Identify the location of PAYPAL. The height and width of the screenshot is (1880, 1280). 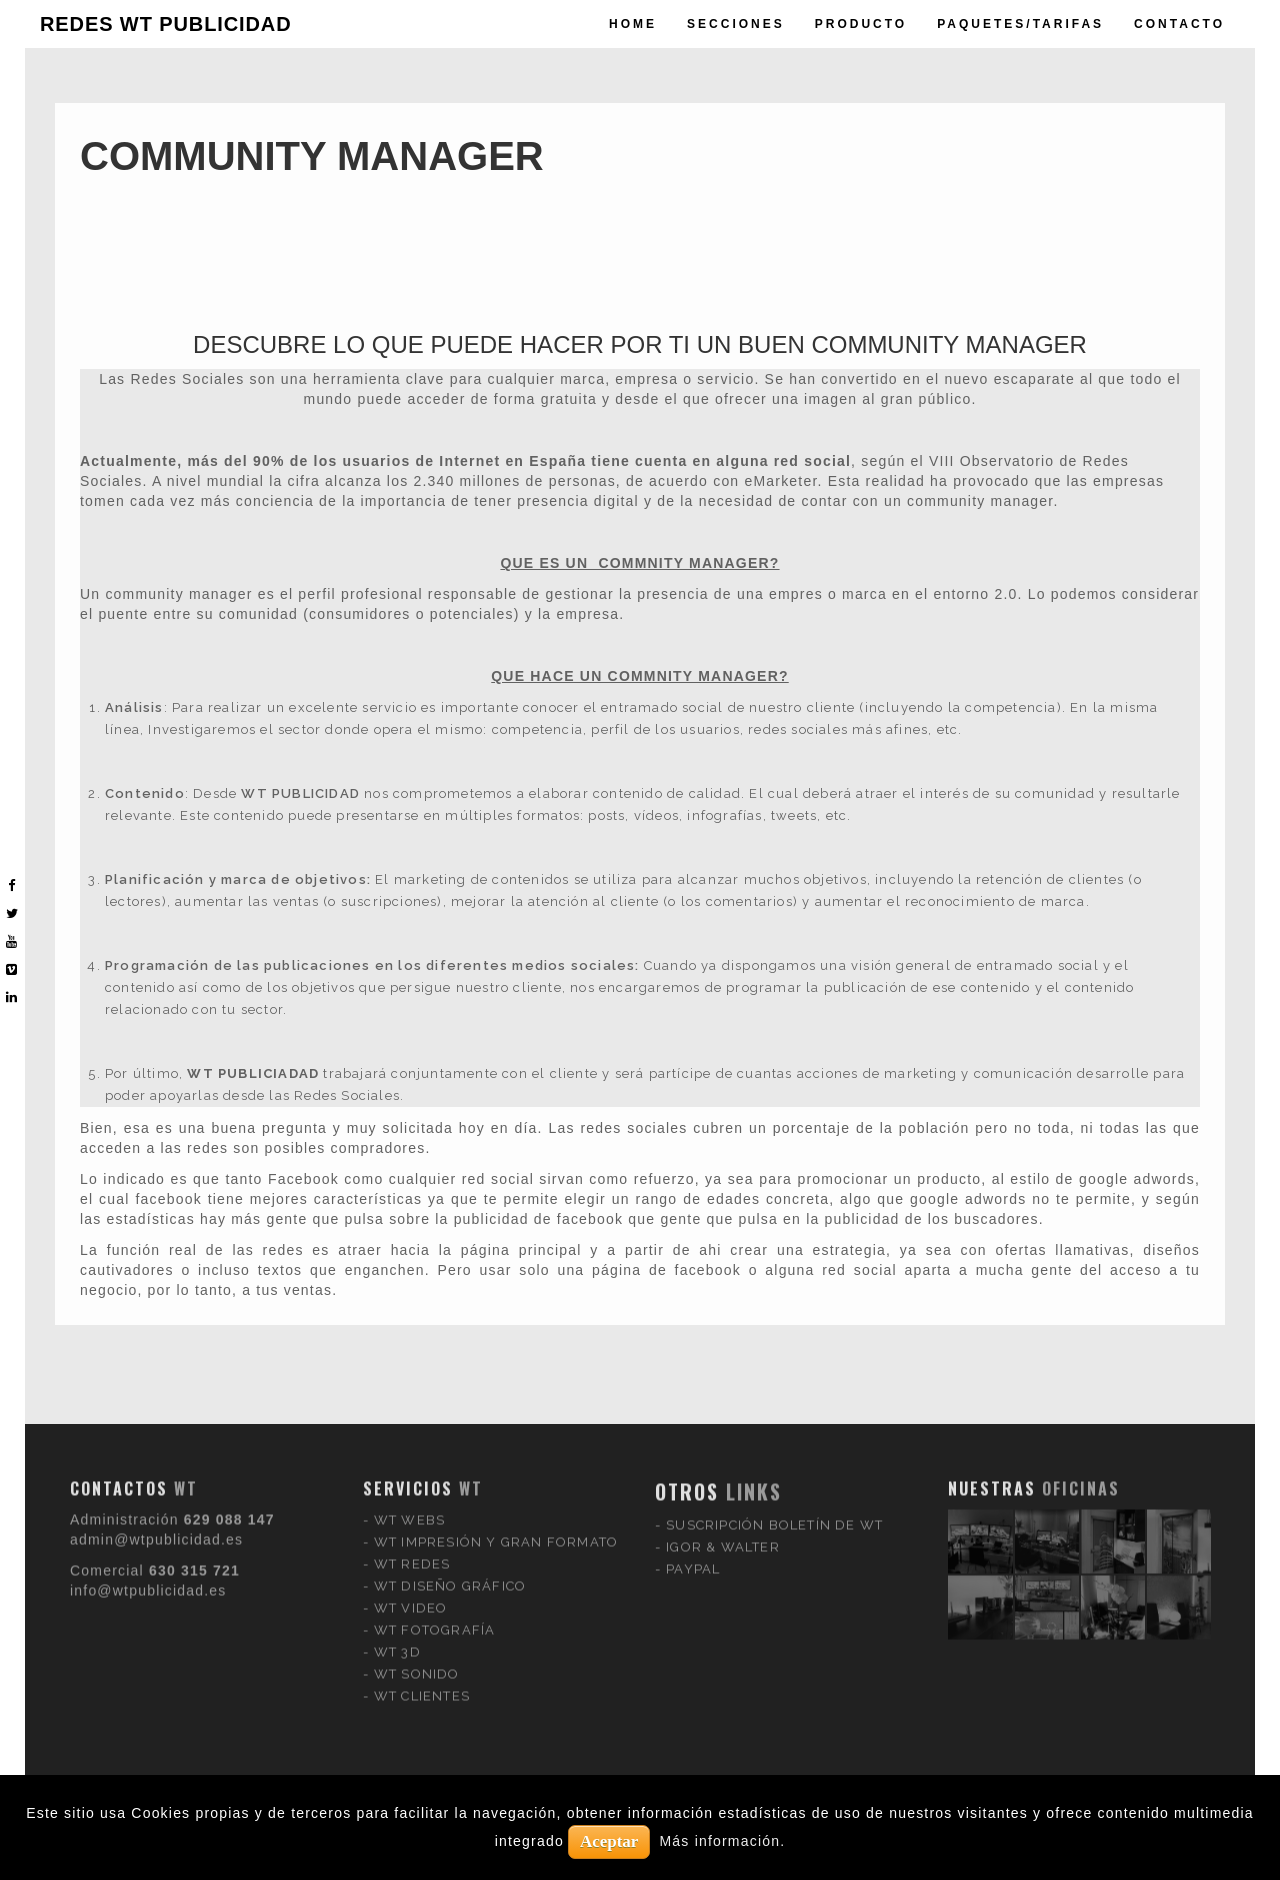
(693, 1428).